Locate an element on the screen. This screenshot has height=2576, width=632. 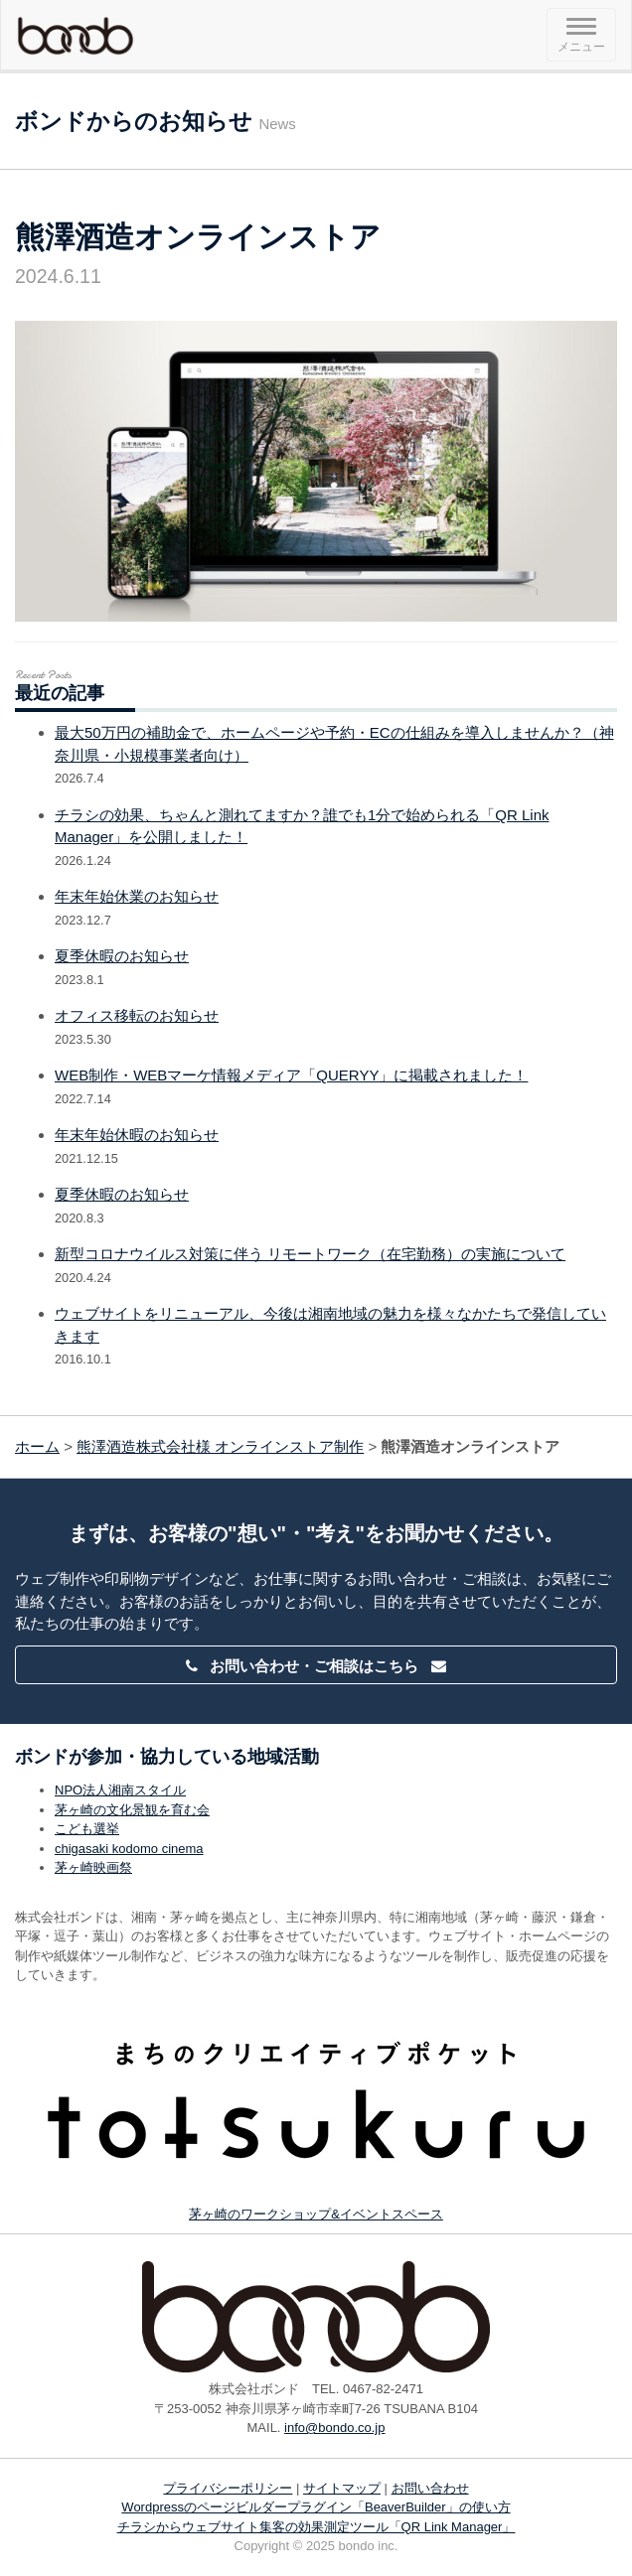
夏季休暇のお知らせ is located at coordinates (122, 955).